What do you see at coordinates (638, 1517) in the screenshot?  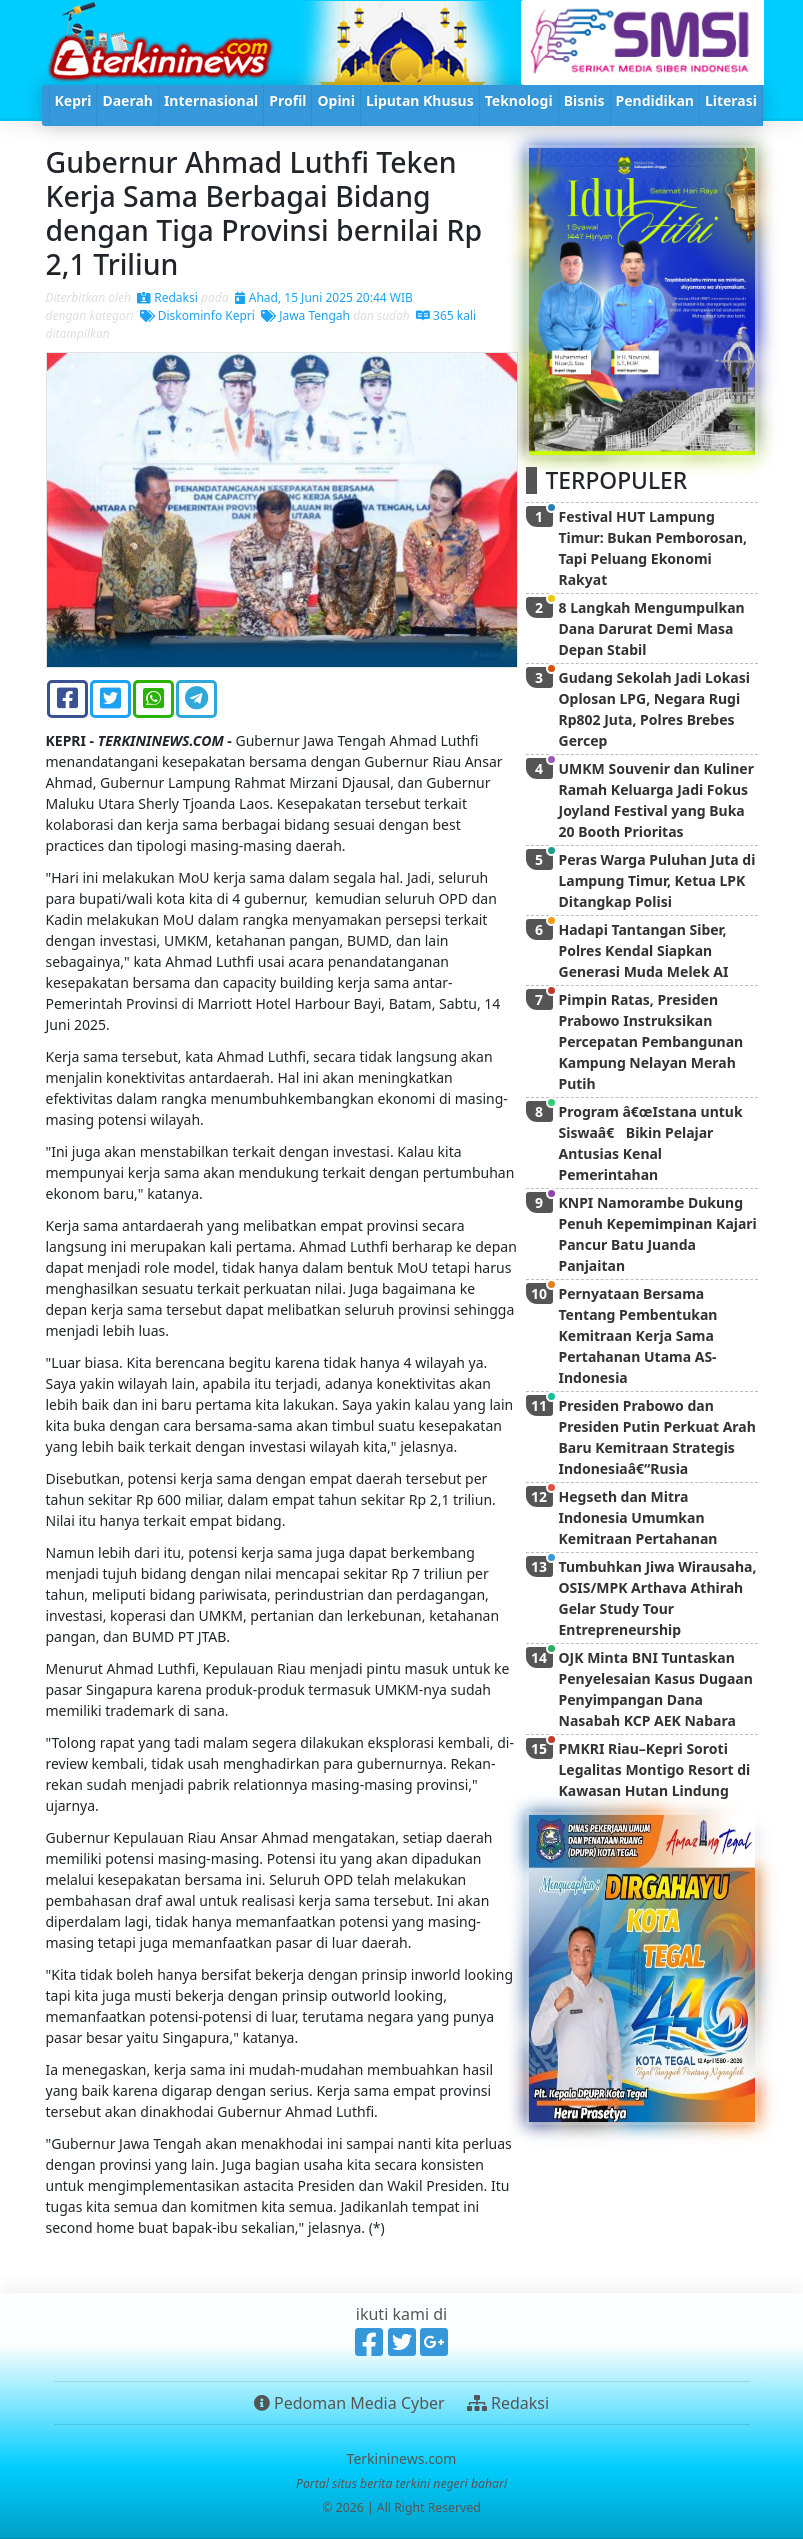 I see `Hegseth dan Mitra Indonesia Umumkan Kemitraan Pertahanan` at bounding box center [638, 1517].